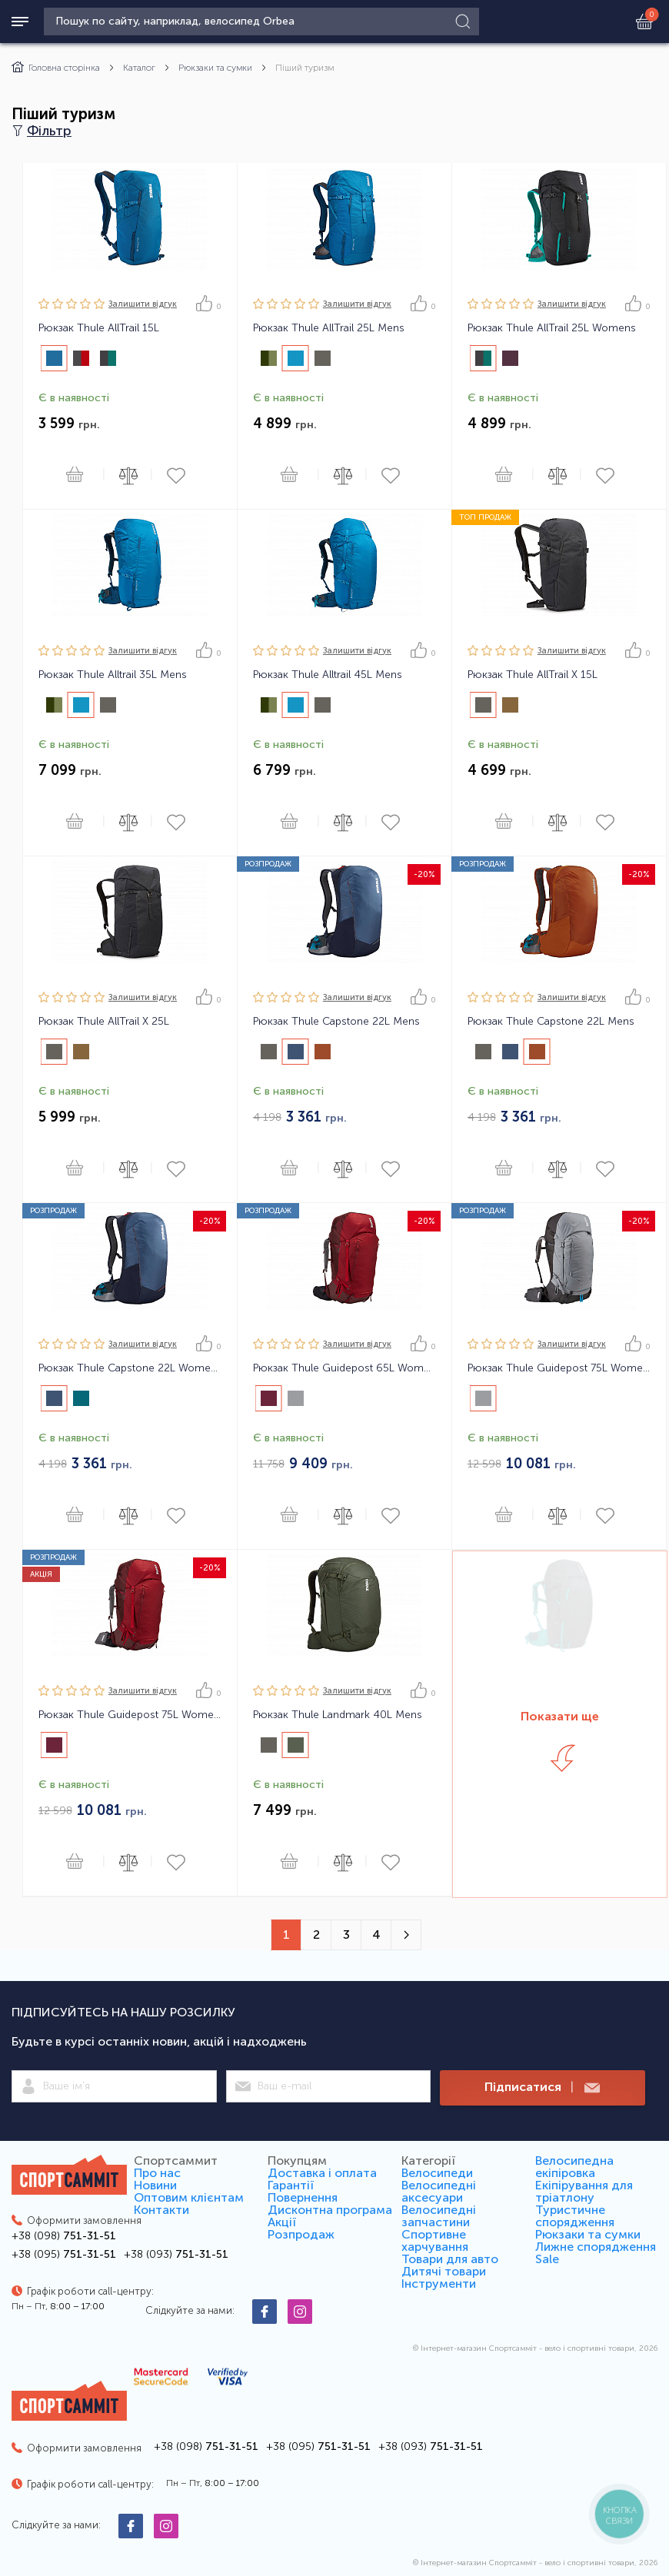  I want to click on Дитячі товари, so click(443, 2271).